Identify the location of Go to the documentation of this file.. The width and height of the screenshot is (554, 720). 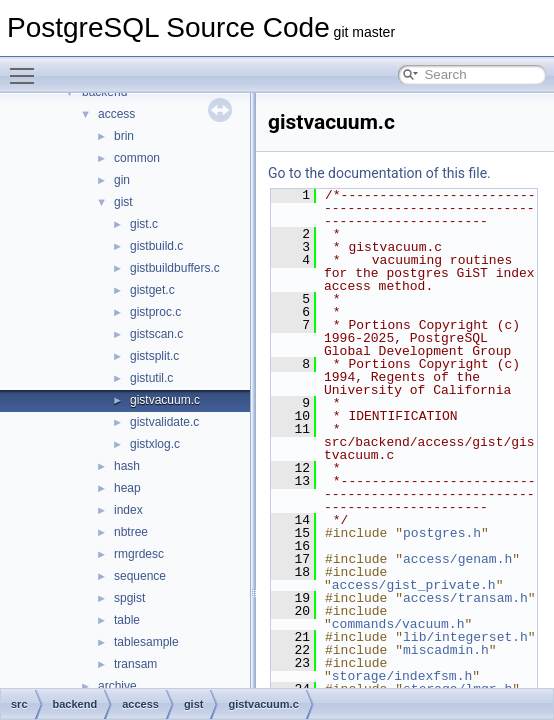
(379, 173).